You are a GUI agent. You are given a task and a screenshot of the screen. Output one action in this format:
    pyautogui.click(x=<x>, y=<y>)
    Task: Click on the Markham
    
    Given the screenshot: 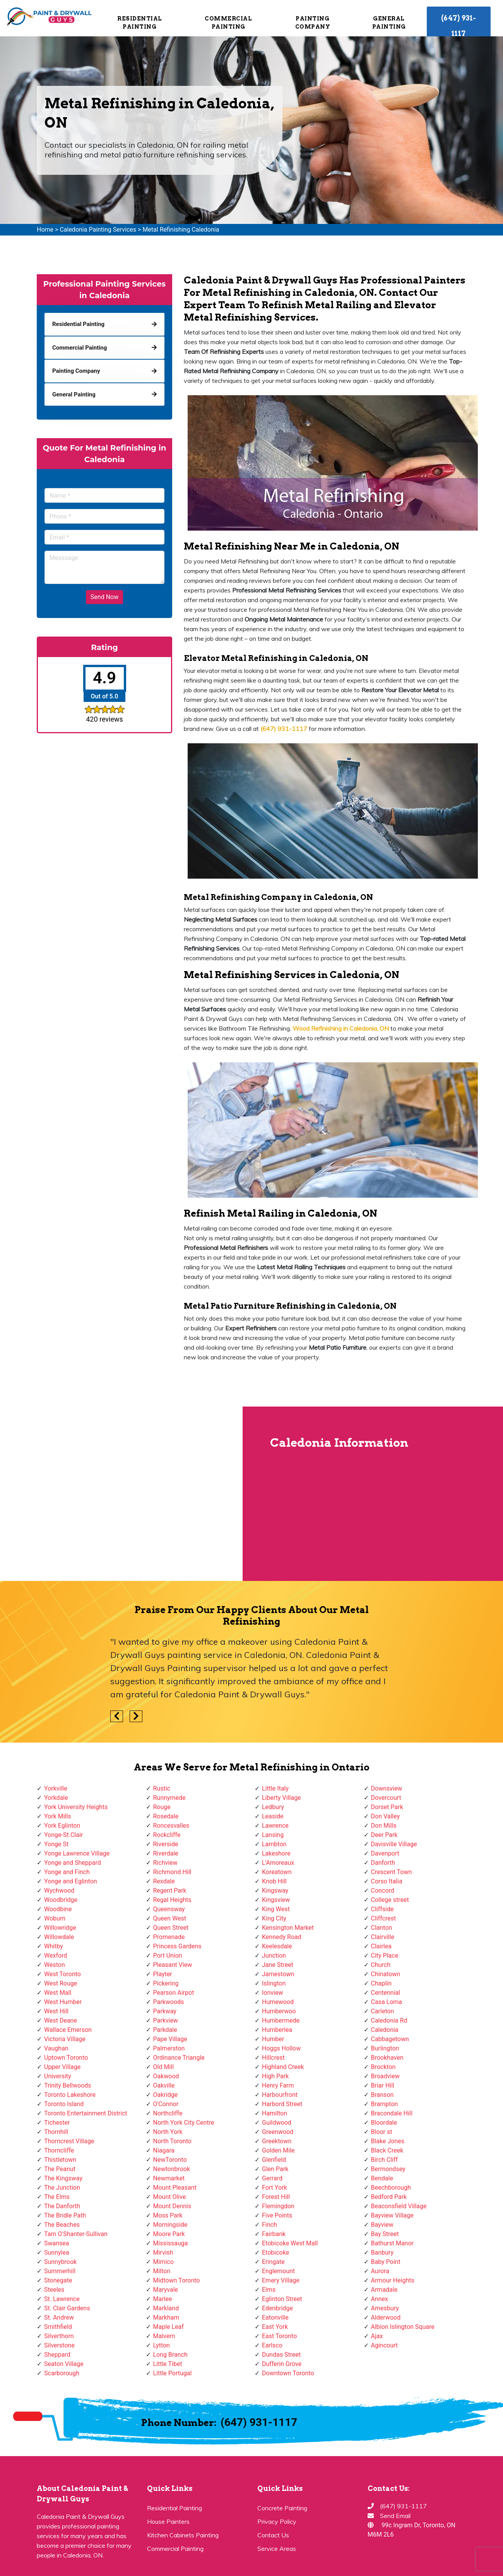 What is the action you would take?
    pyautogui.click(x=166, y=2317)
    